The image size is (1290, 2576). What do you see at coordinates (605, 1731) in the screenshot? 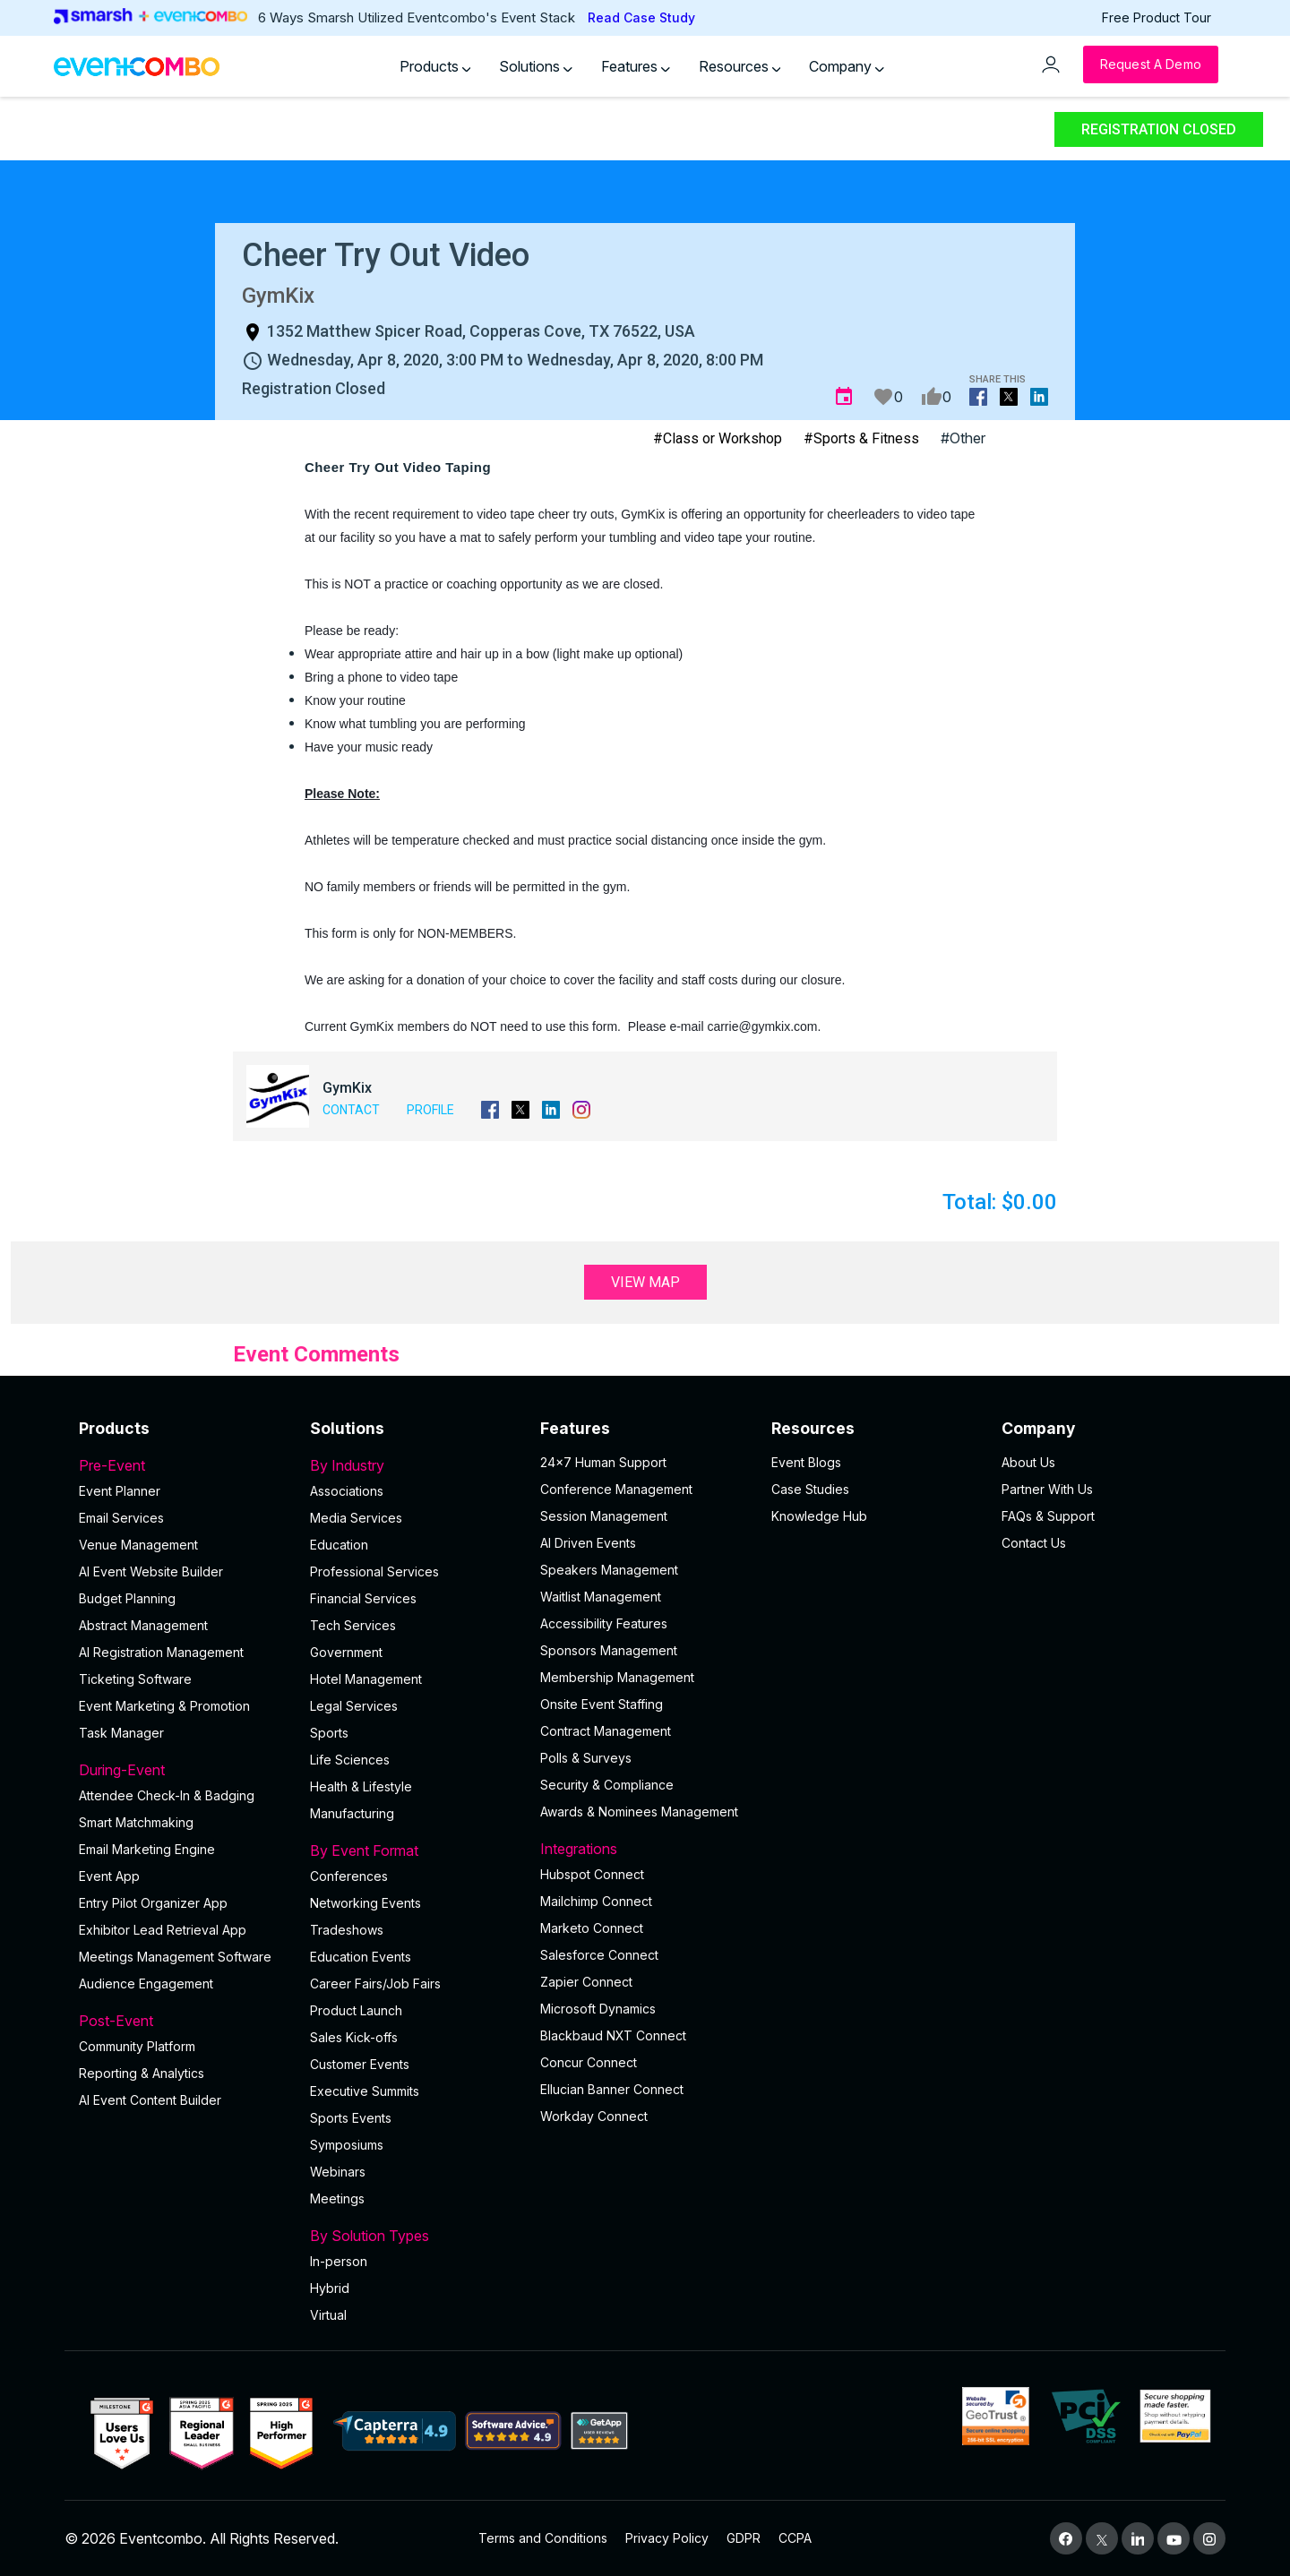
I see `Contract Management` at bounding box center [605, 1731].